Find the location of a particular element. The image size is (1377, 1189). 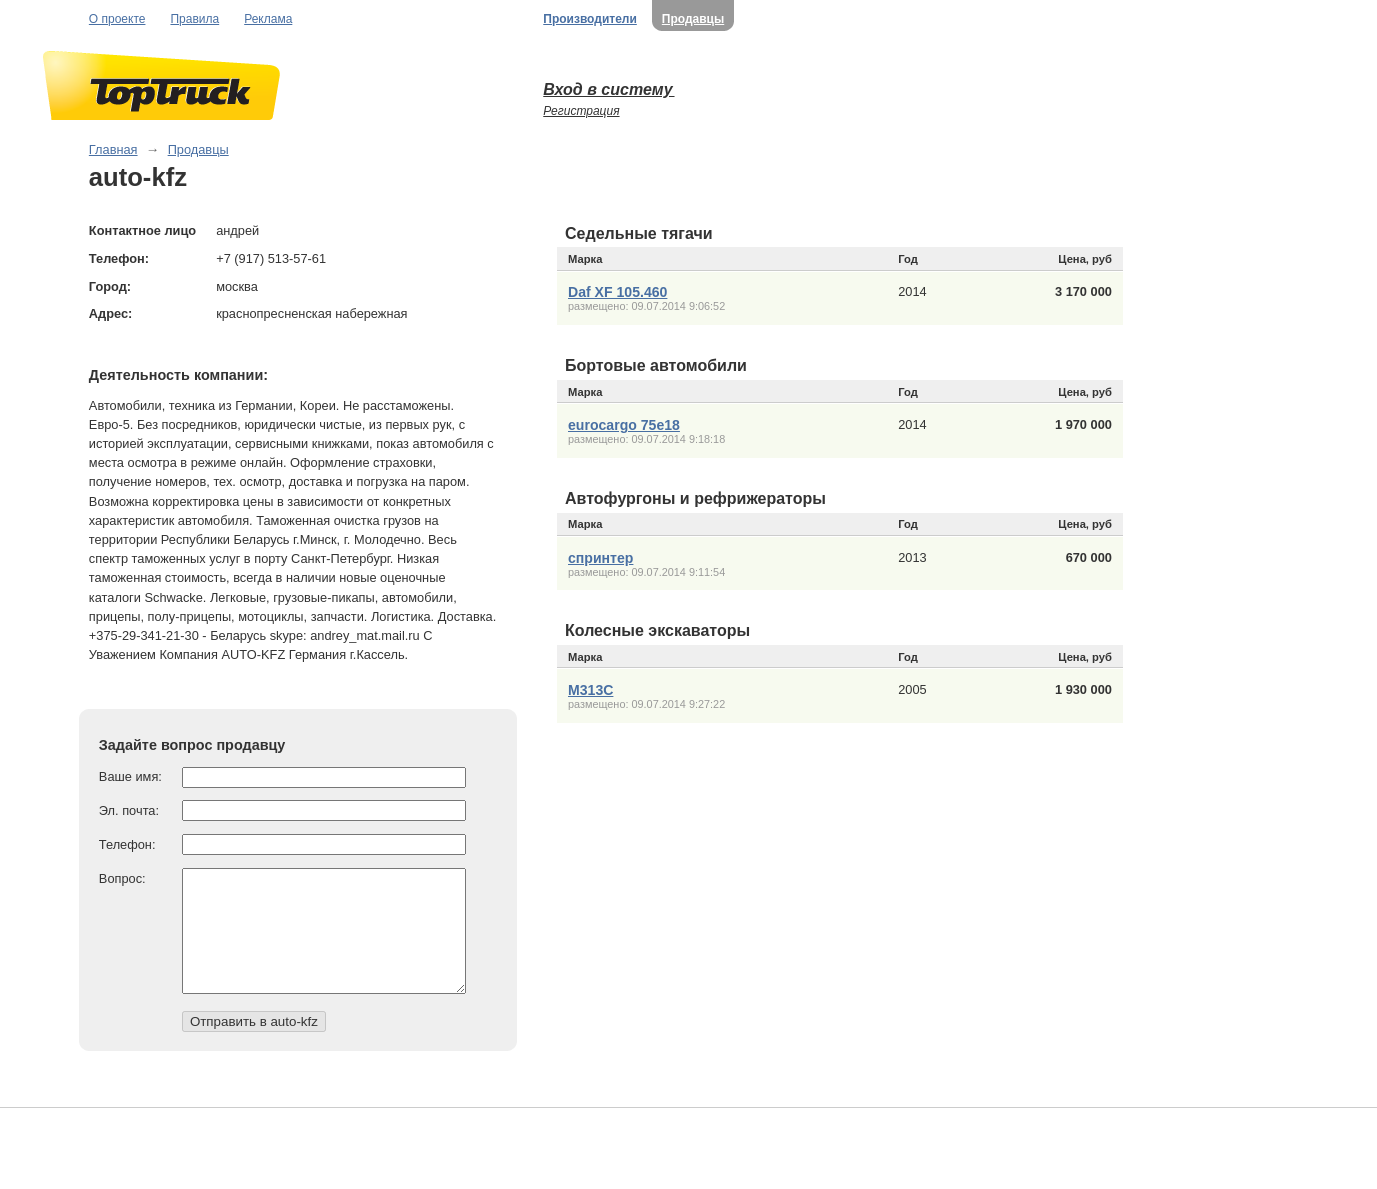

Продавцы is located at coordinates (693, 19).